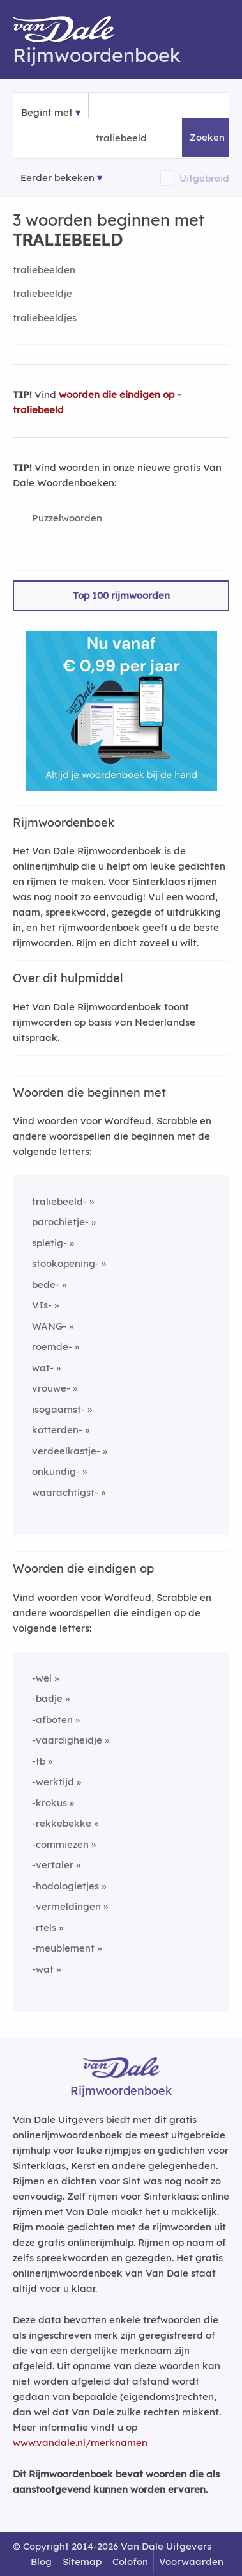  Describe the element at coordinates (51, 1388) in the screenshot. I see `vrouwe-` at that location.